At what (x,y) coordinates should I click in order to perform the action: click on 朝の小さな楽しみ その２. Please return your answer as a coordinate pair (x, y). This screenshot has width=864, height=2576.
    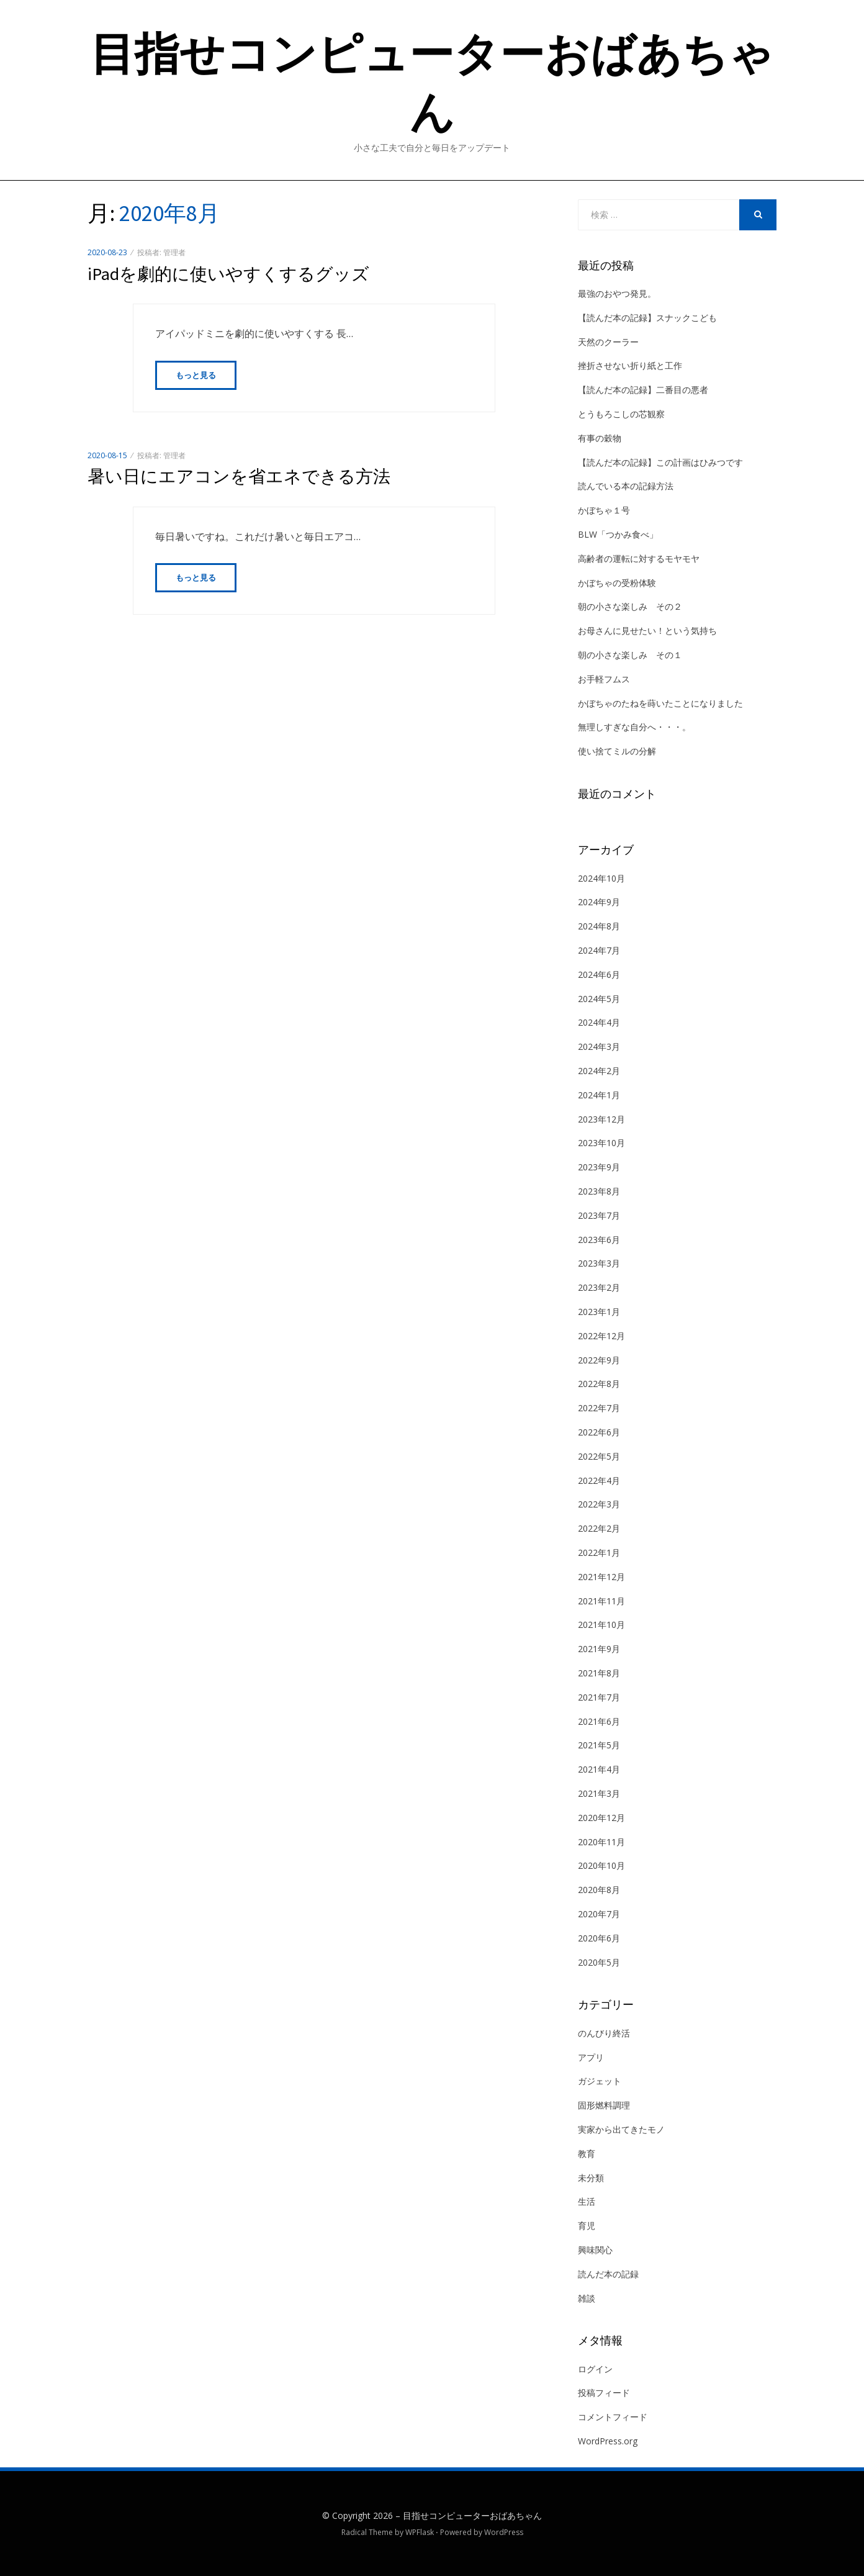
    Looking at the image, I should click on (630, 606).